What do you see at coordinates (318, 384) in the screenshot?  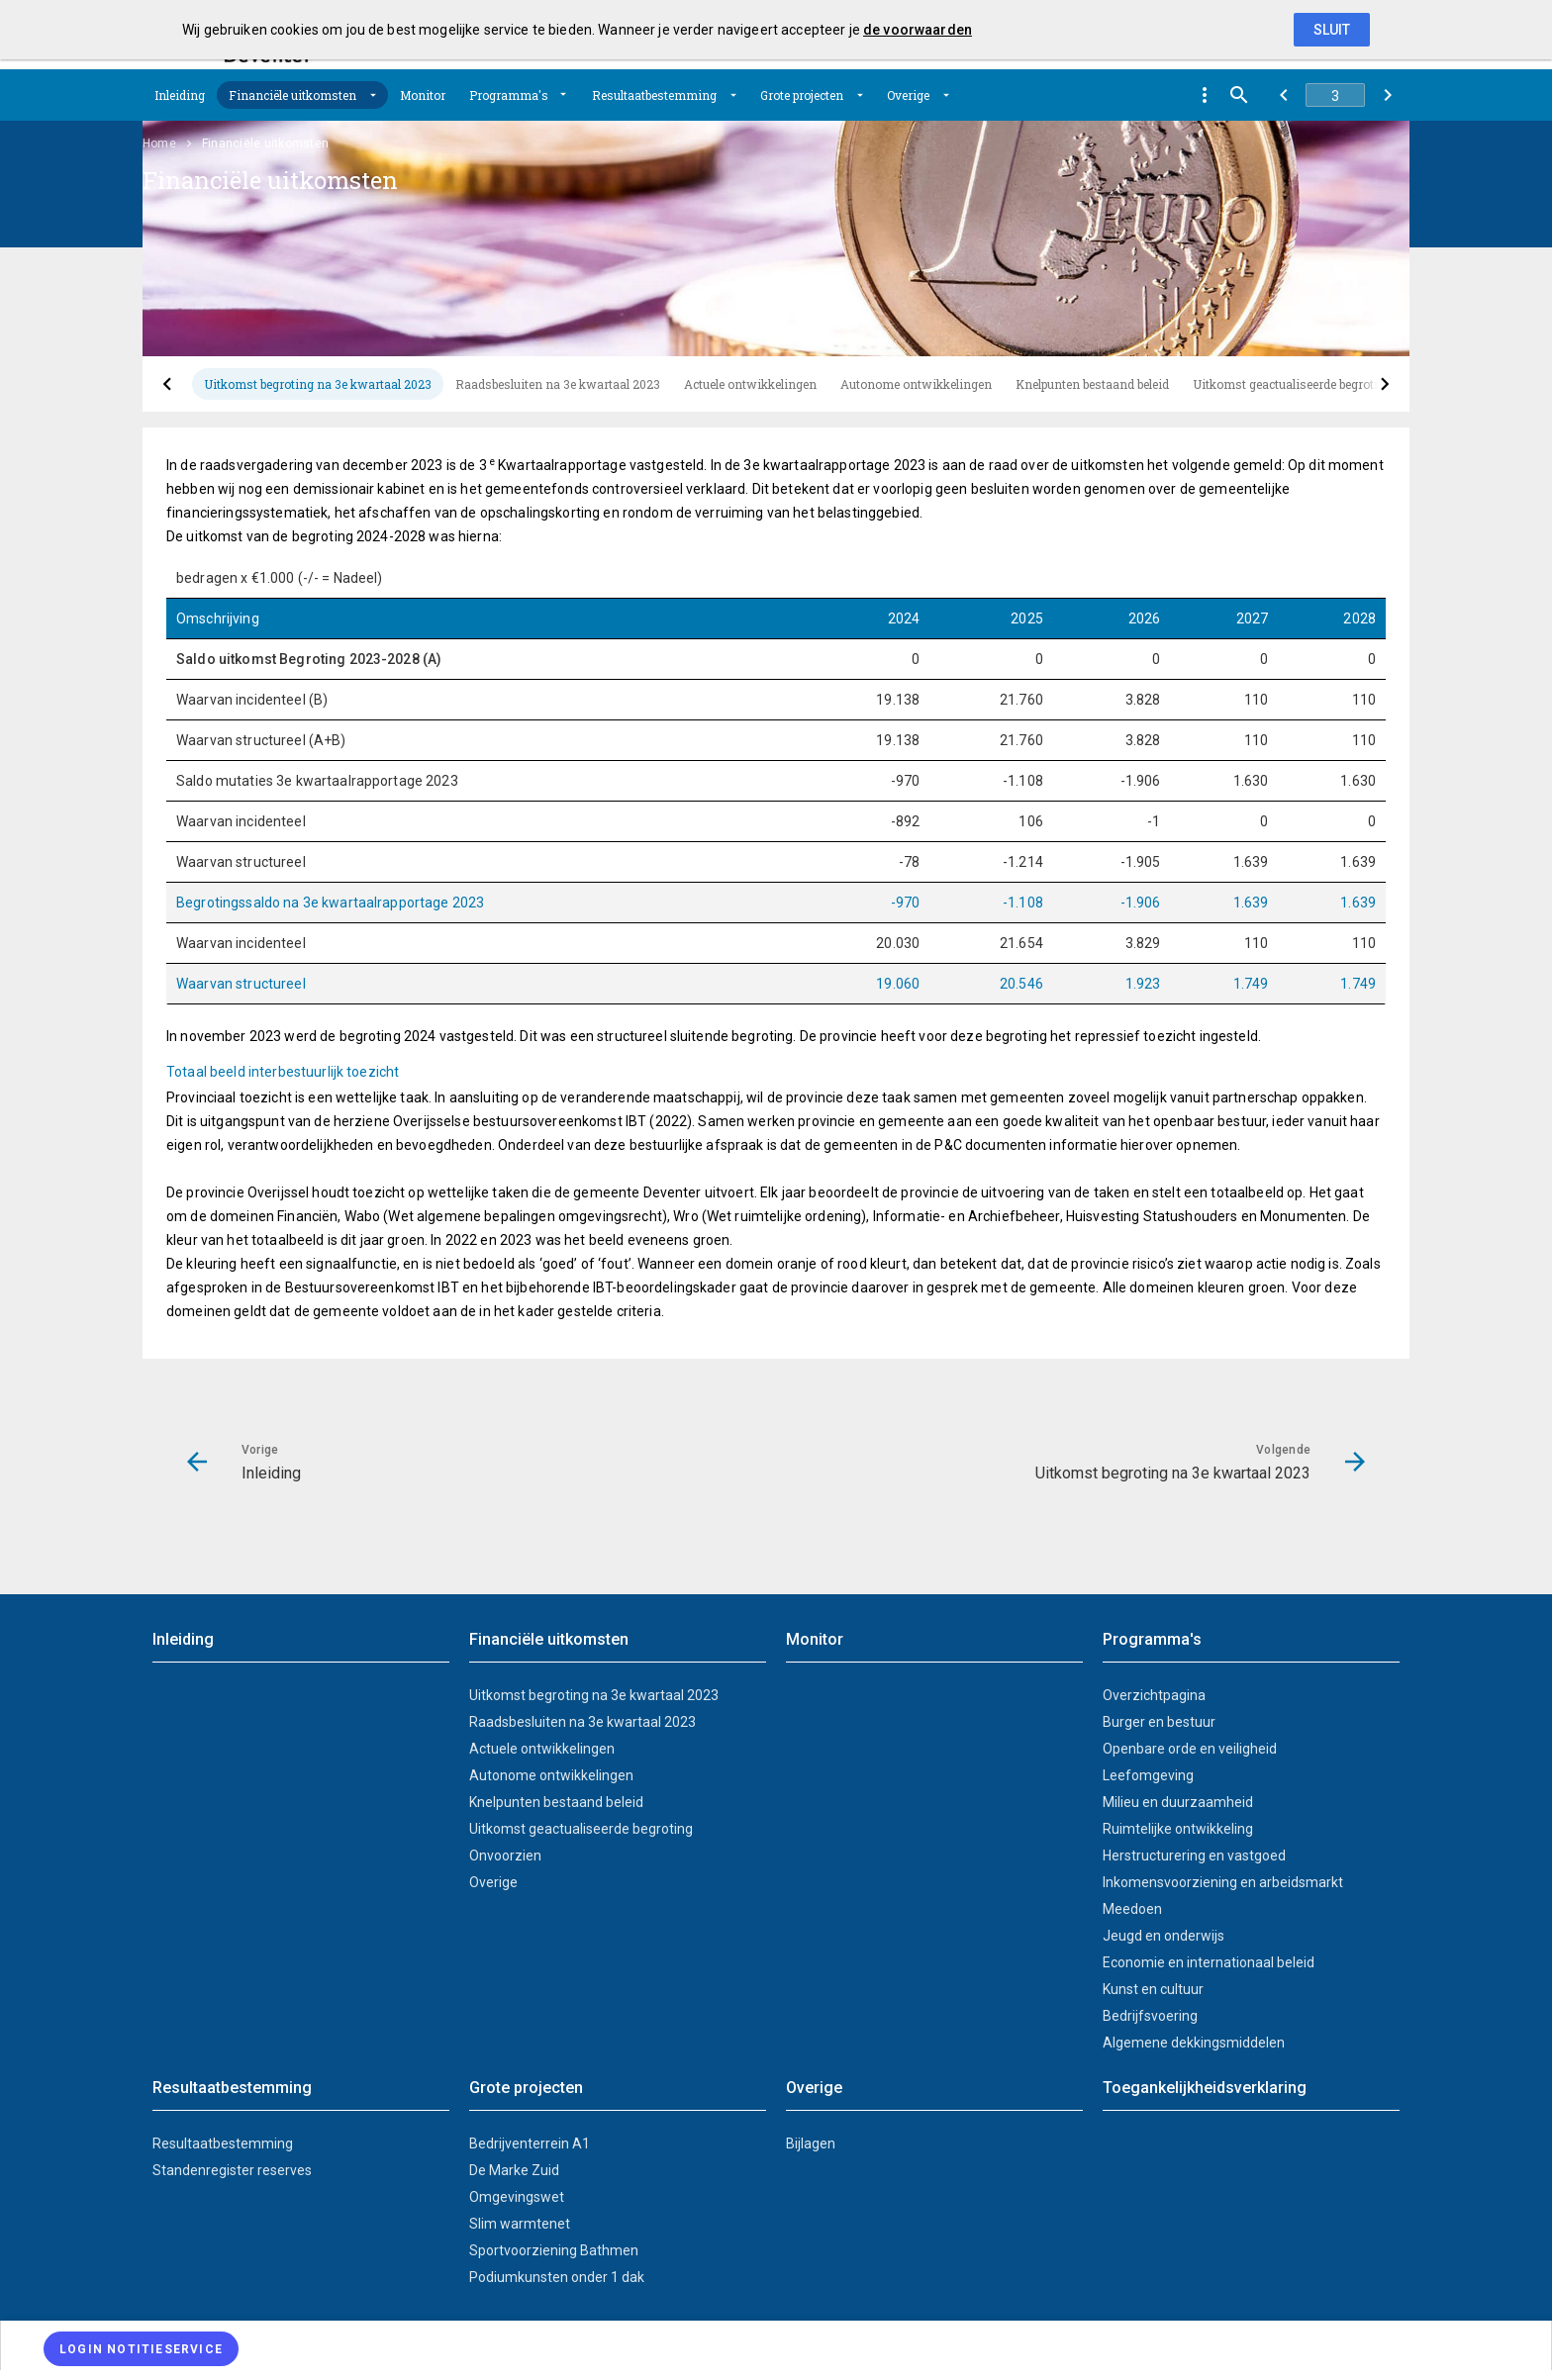 I see `Uitkomst begroting na 3e kwartaal 2023` at bounding box center [318, 384].